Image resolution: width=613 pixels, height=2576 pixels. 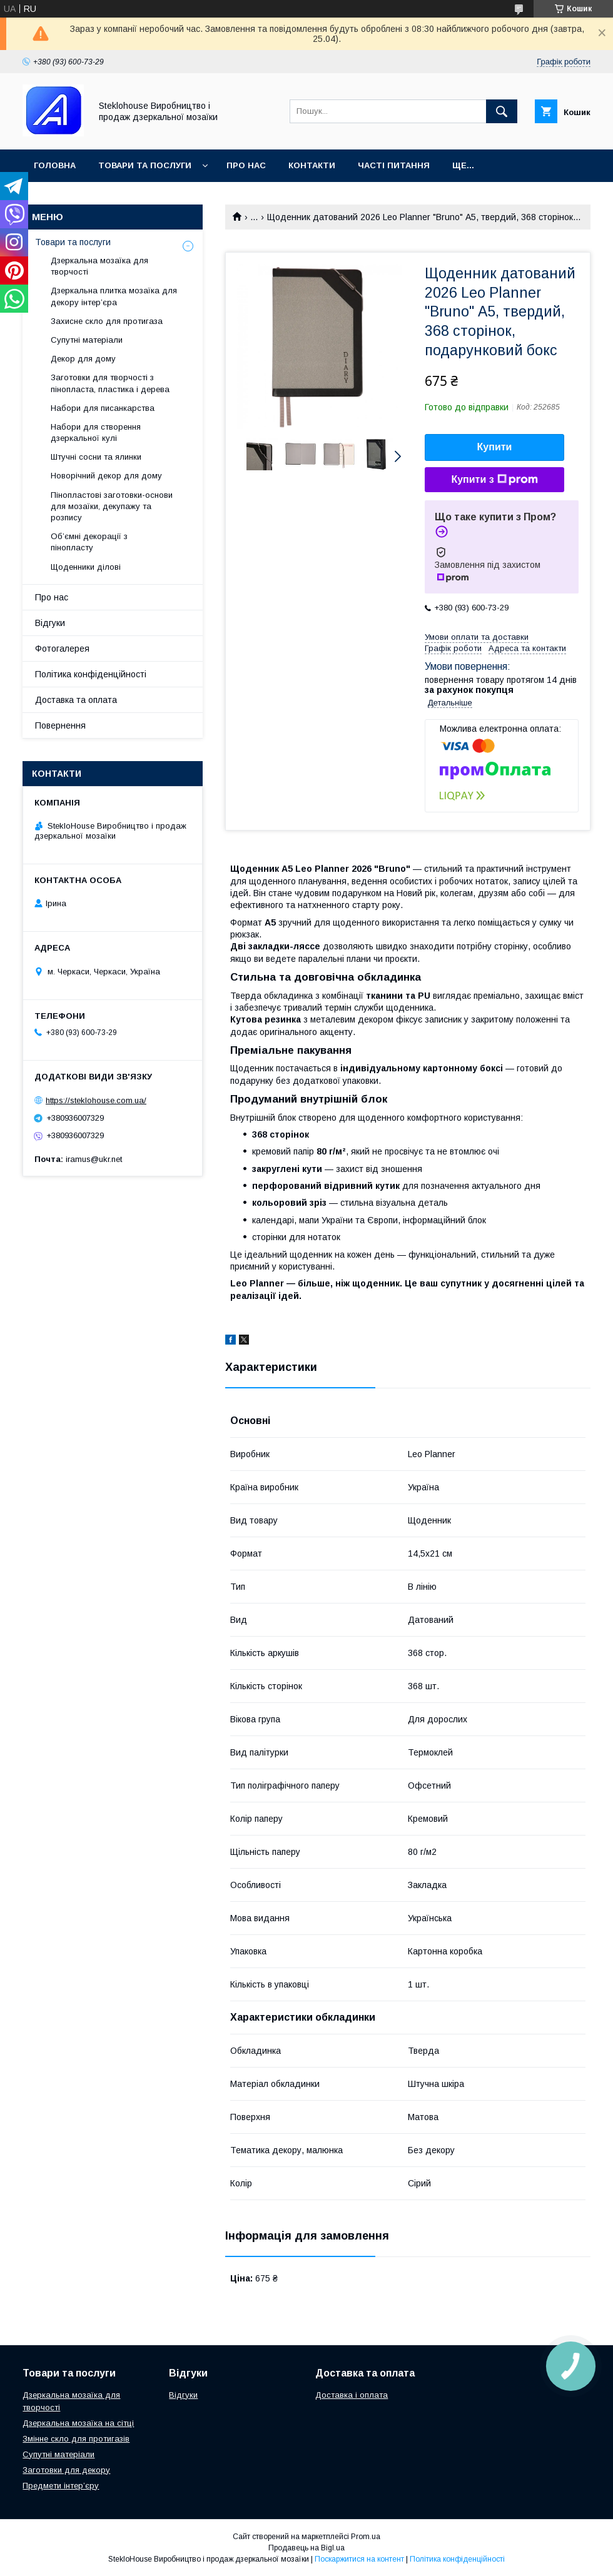 I want to click on Товари та послуги, so click(x=144, y=165).